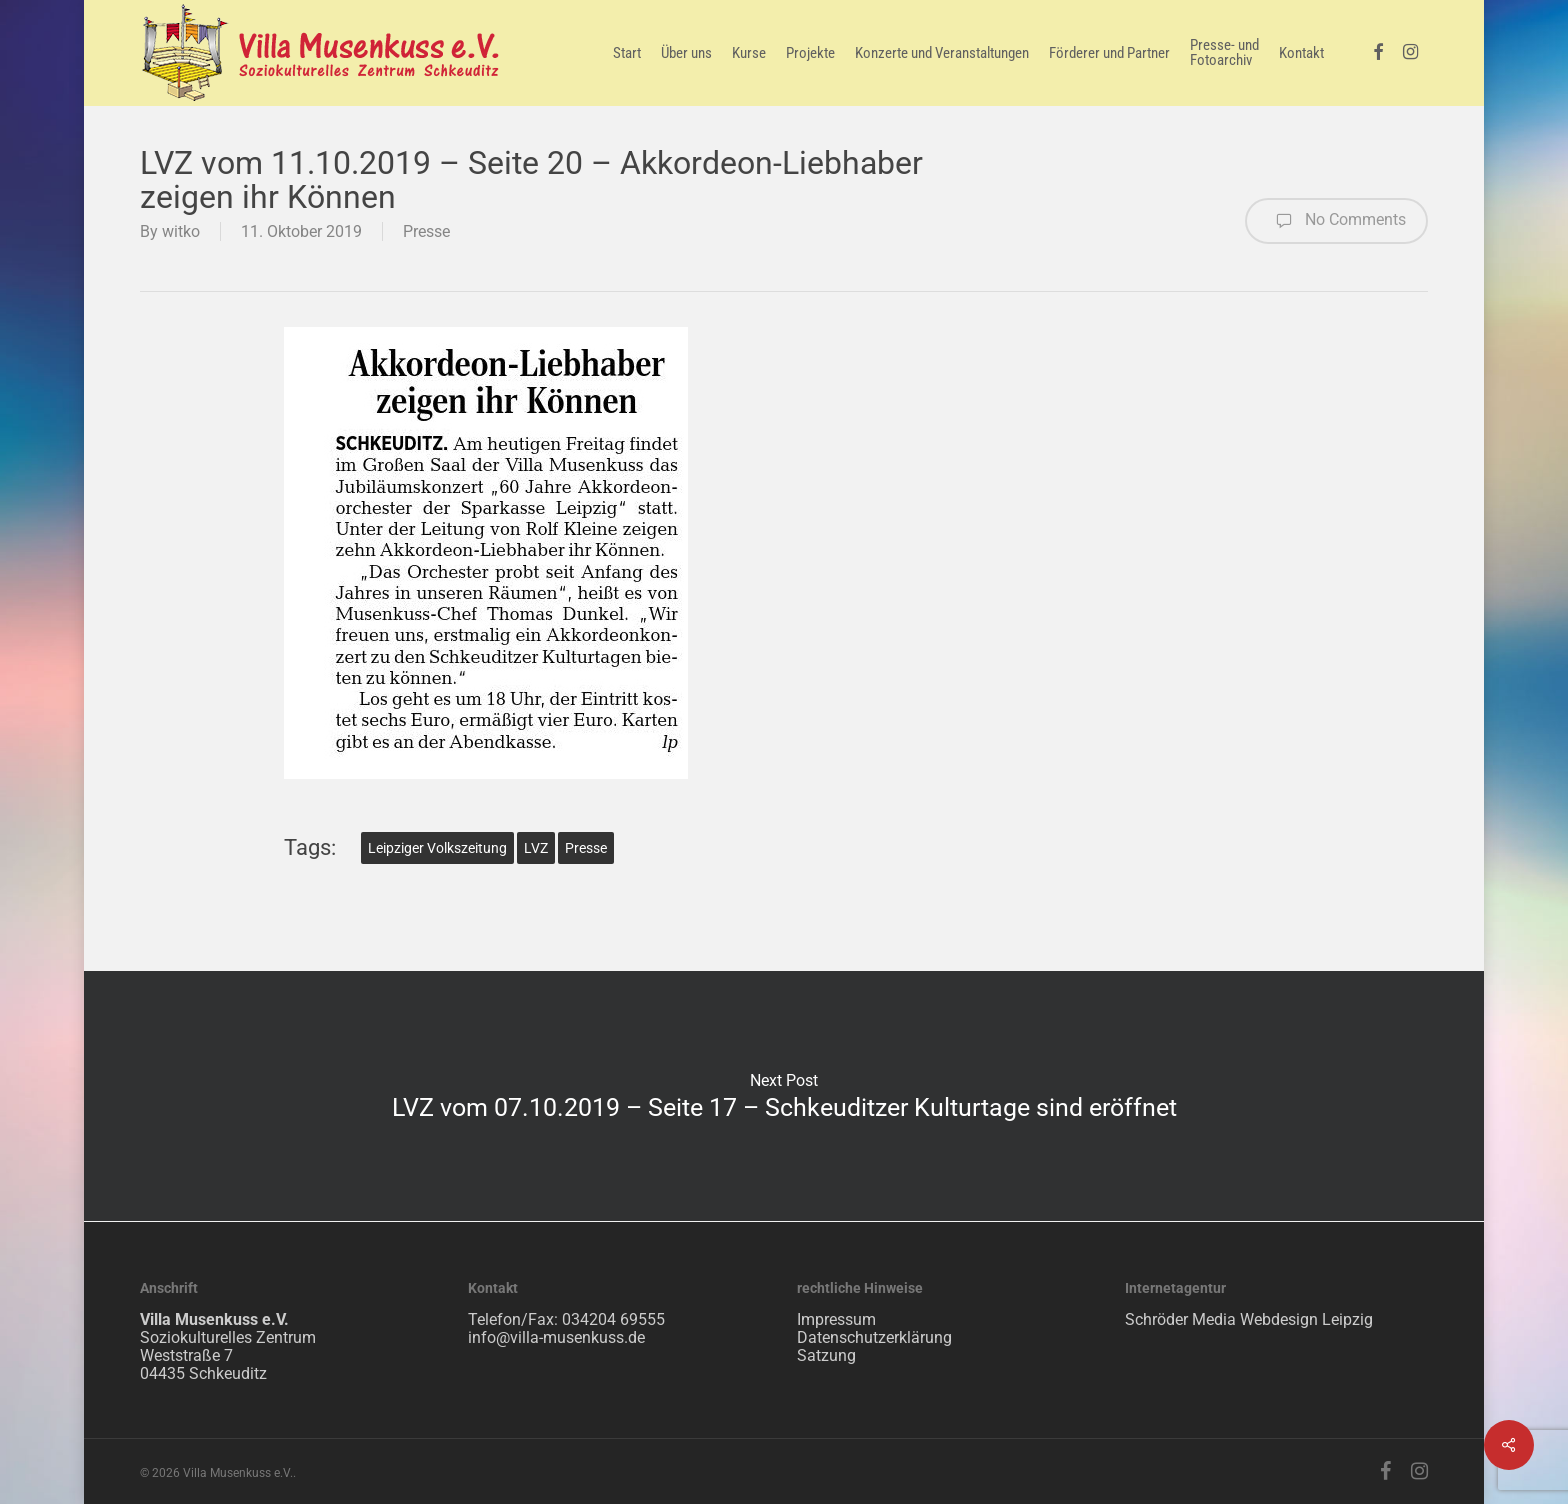 The image size is (1568, 1504). I want to click on info@villa-musenkuss.de, so click(556, 1337).